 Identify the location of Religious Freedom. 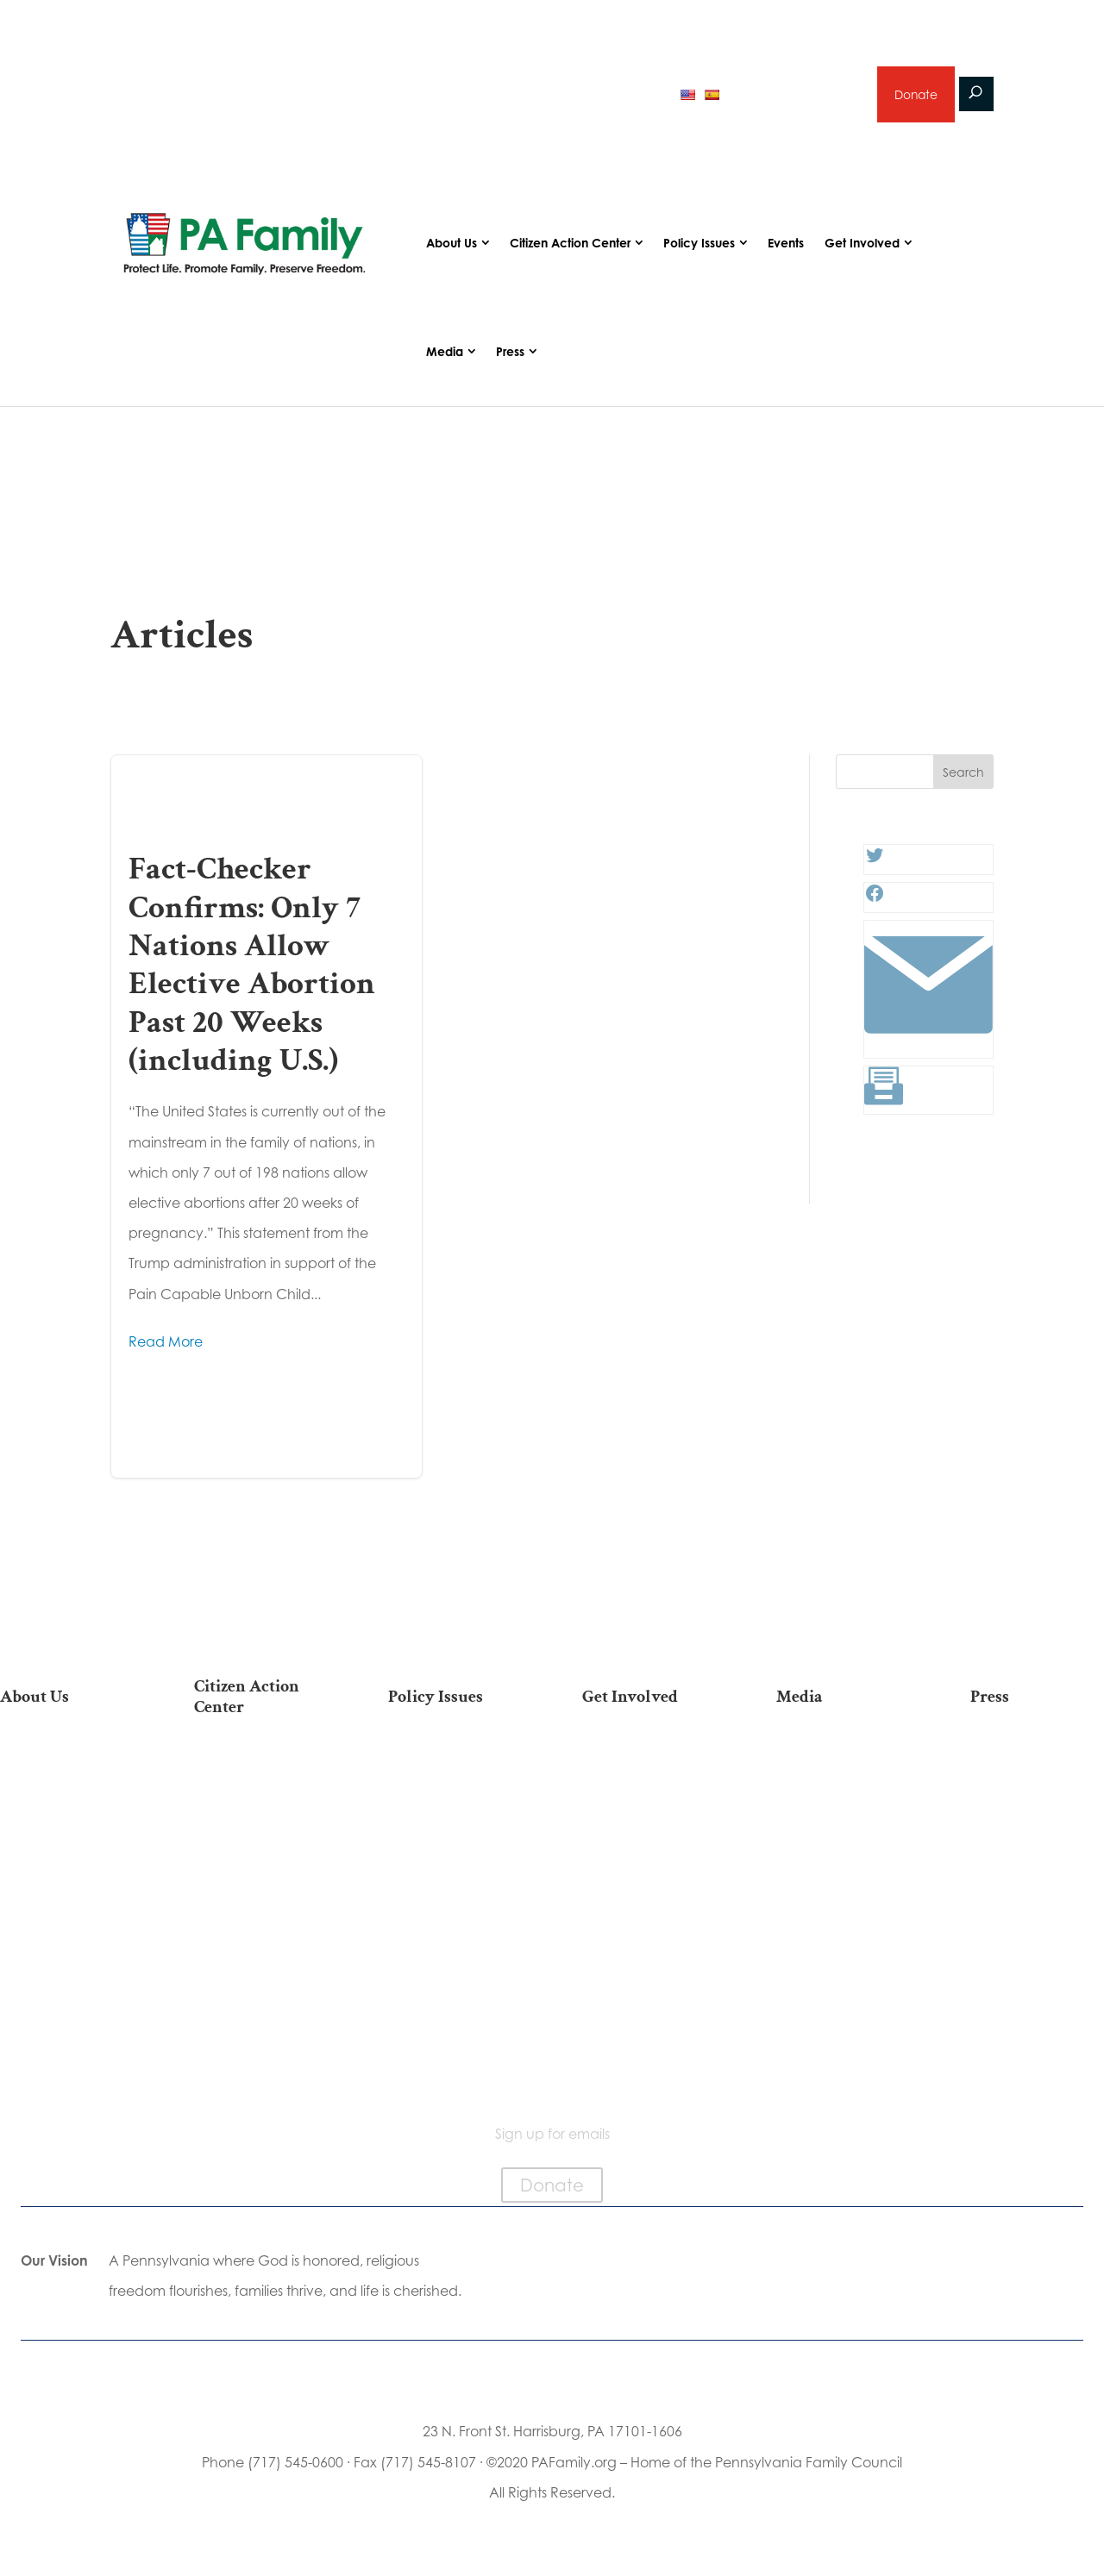
(454, 1788).